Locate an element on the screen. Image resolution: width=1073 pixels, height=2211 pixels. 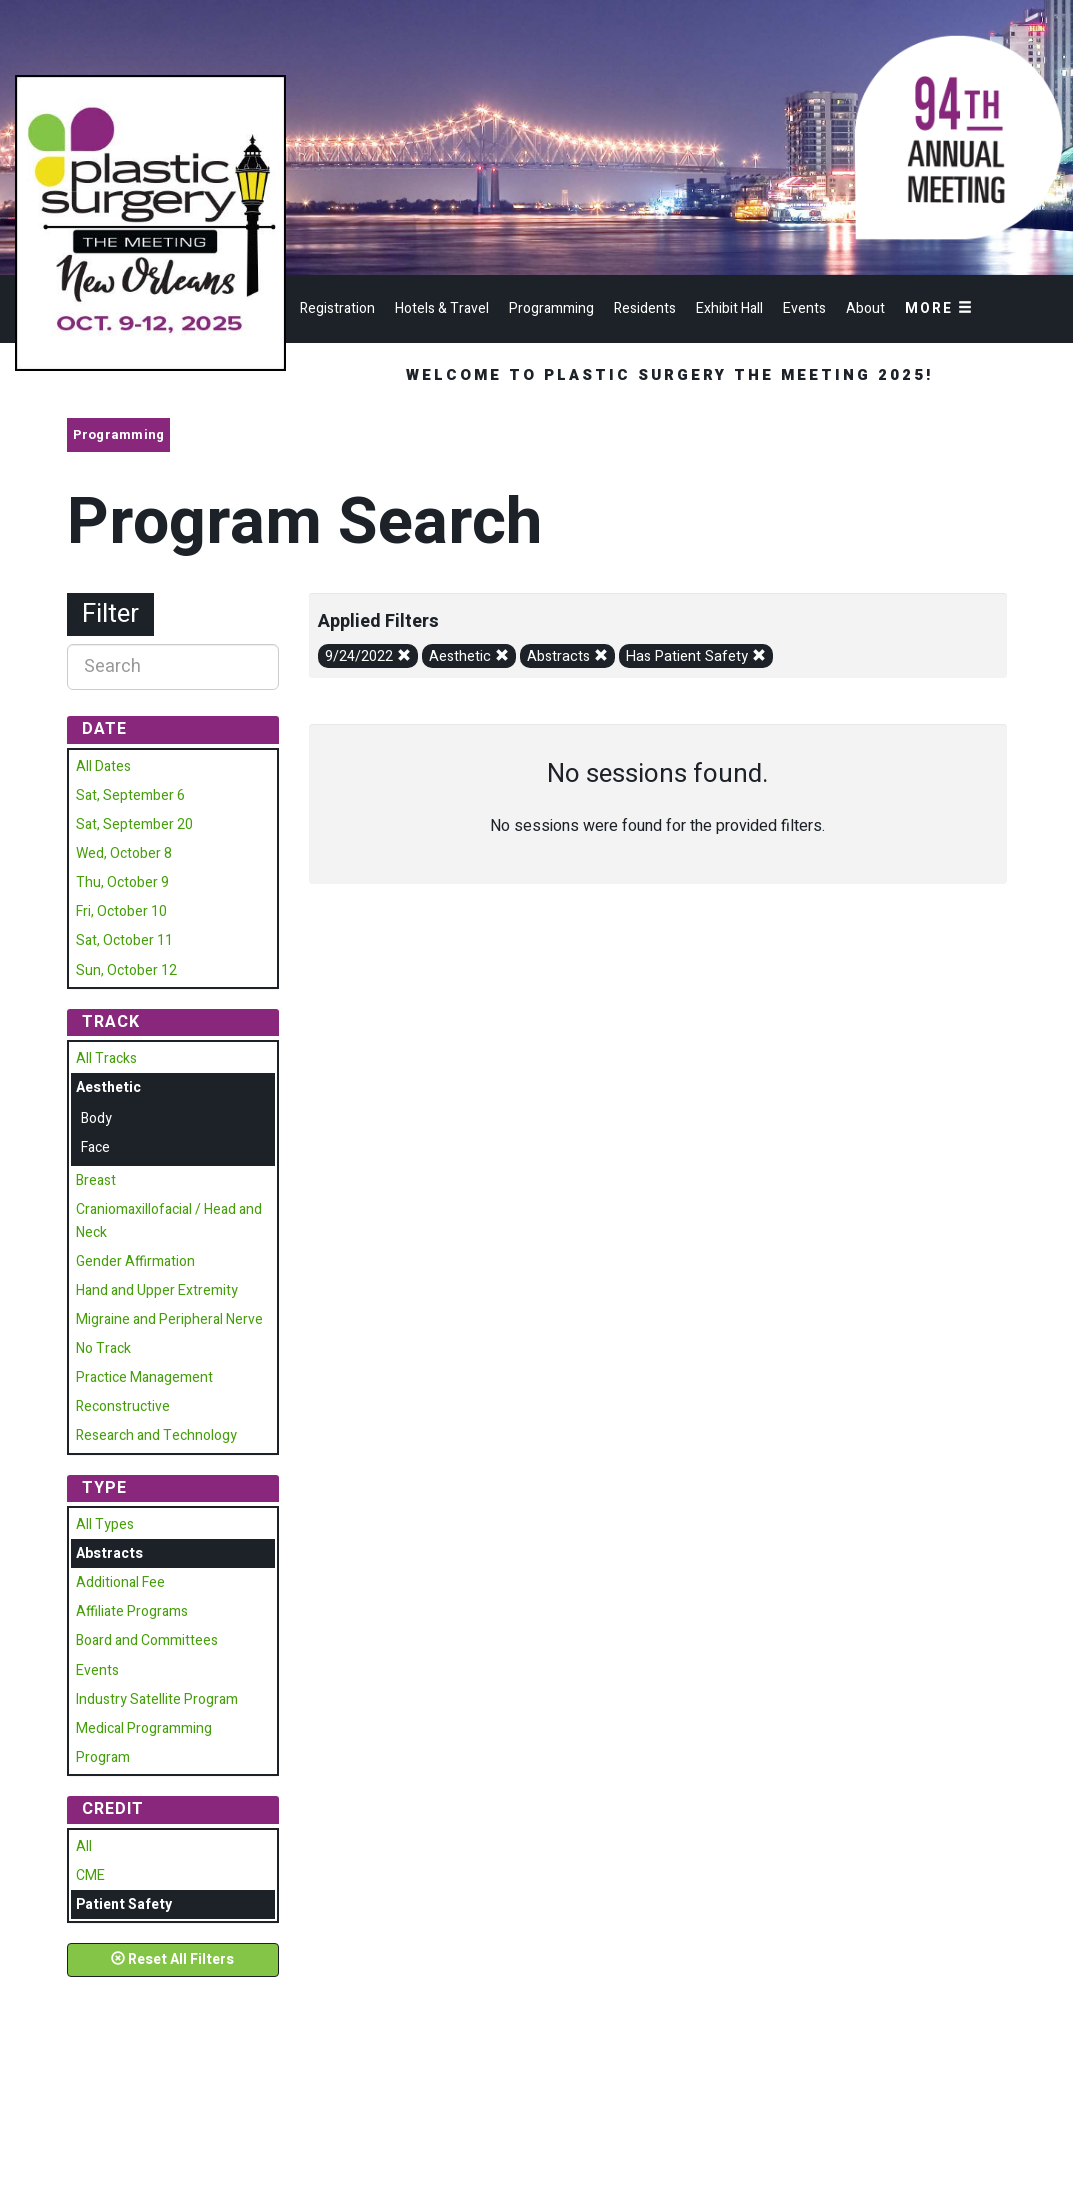
Sat, September 6 is located at coordinates (130, 795).